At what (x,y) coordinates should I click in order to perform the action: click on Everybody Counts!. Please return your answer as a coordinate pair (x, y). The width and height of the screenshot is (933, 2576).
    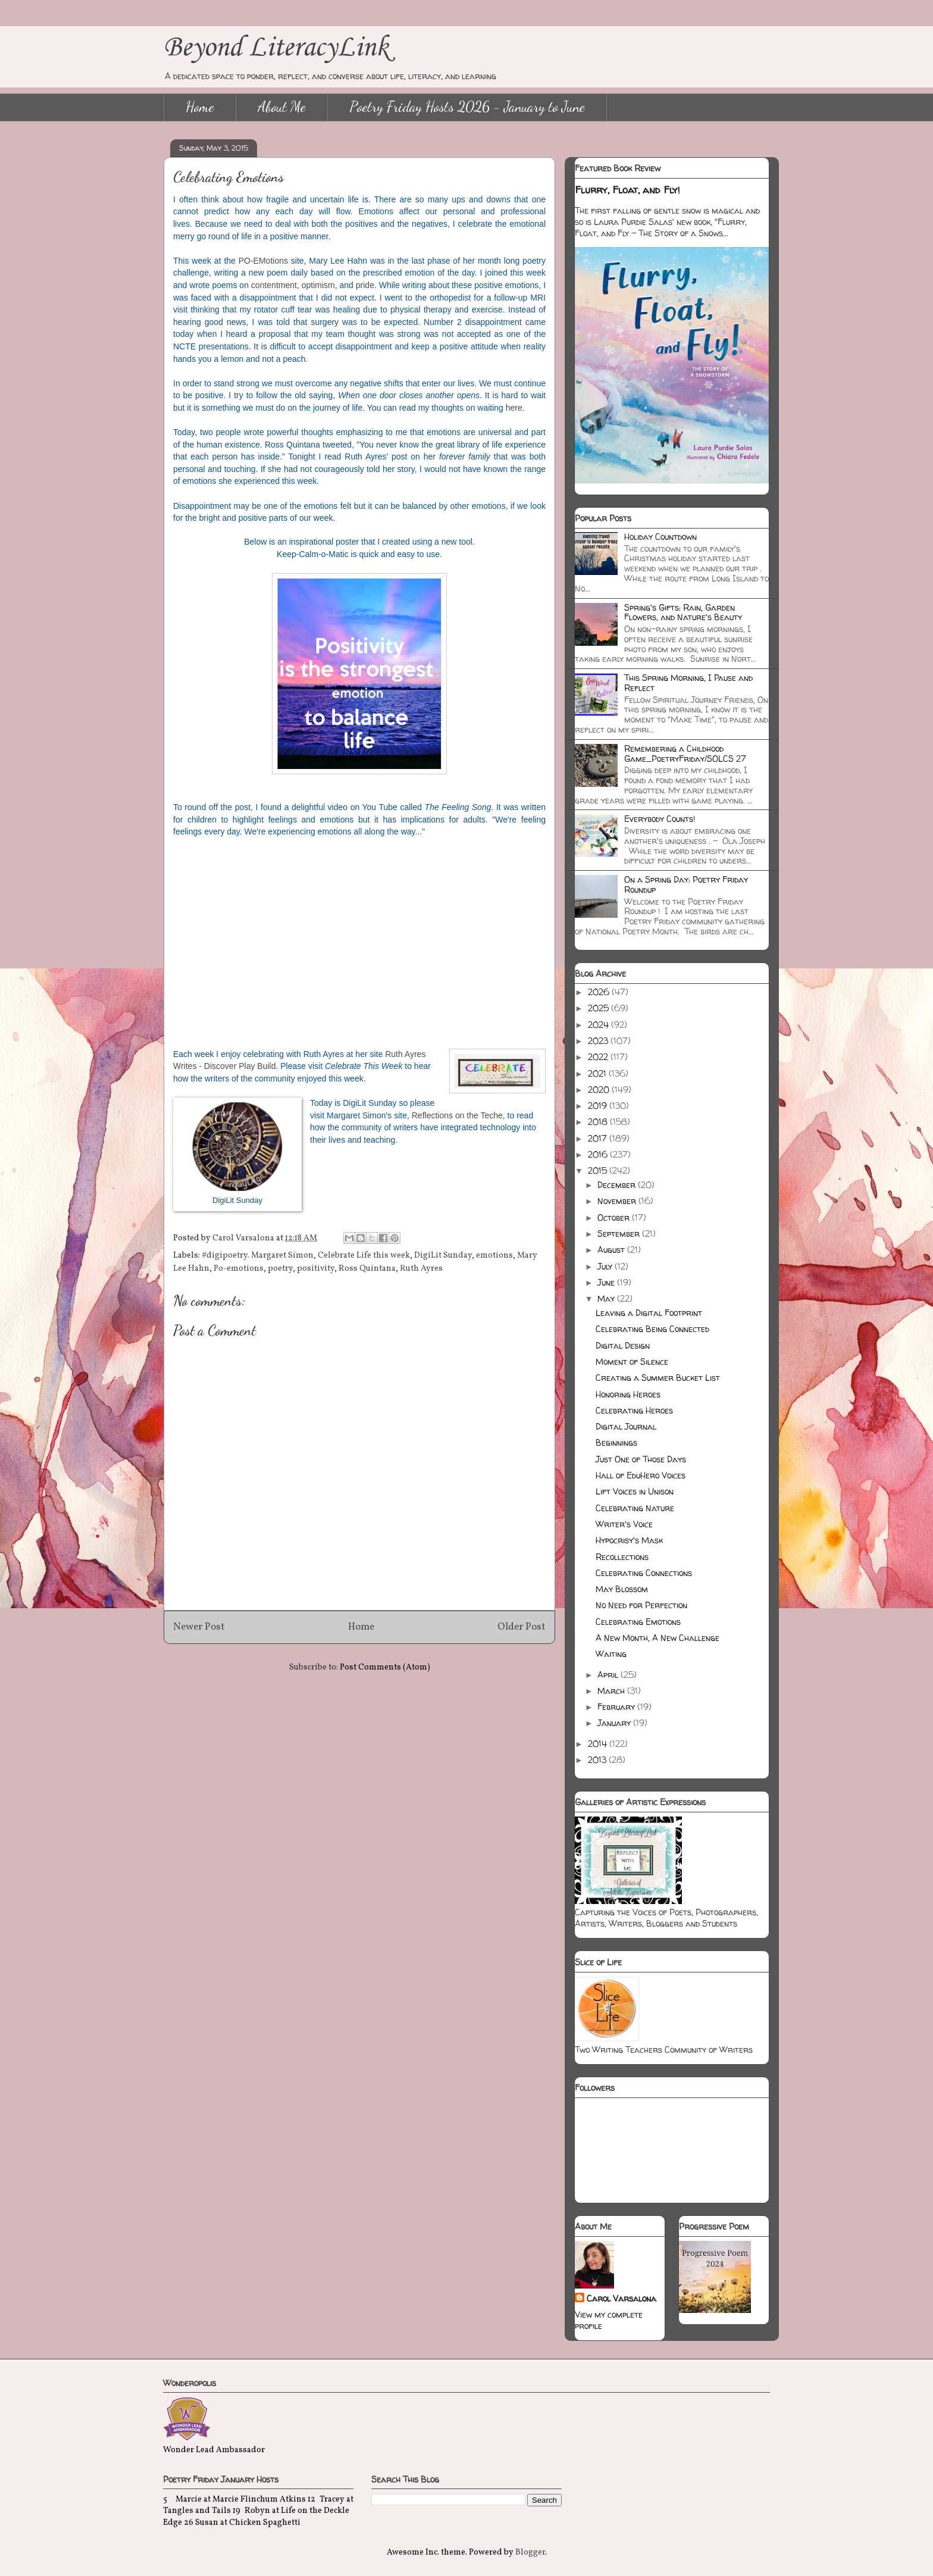
    Looking at the image, I should click on (659, 818).